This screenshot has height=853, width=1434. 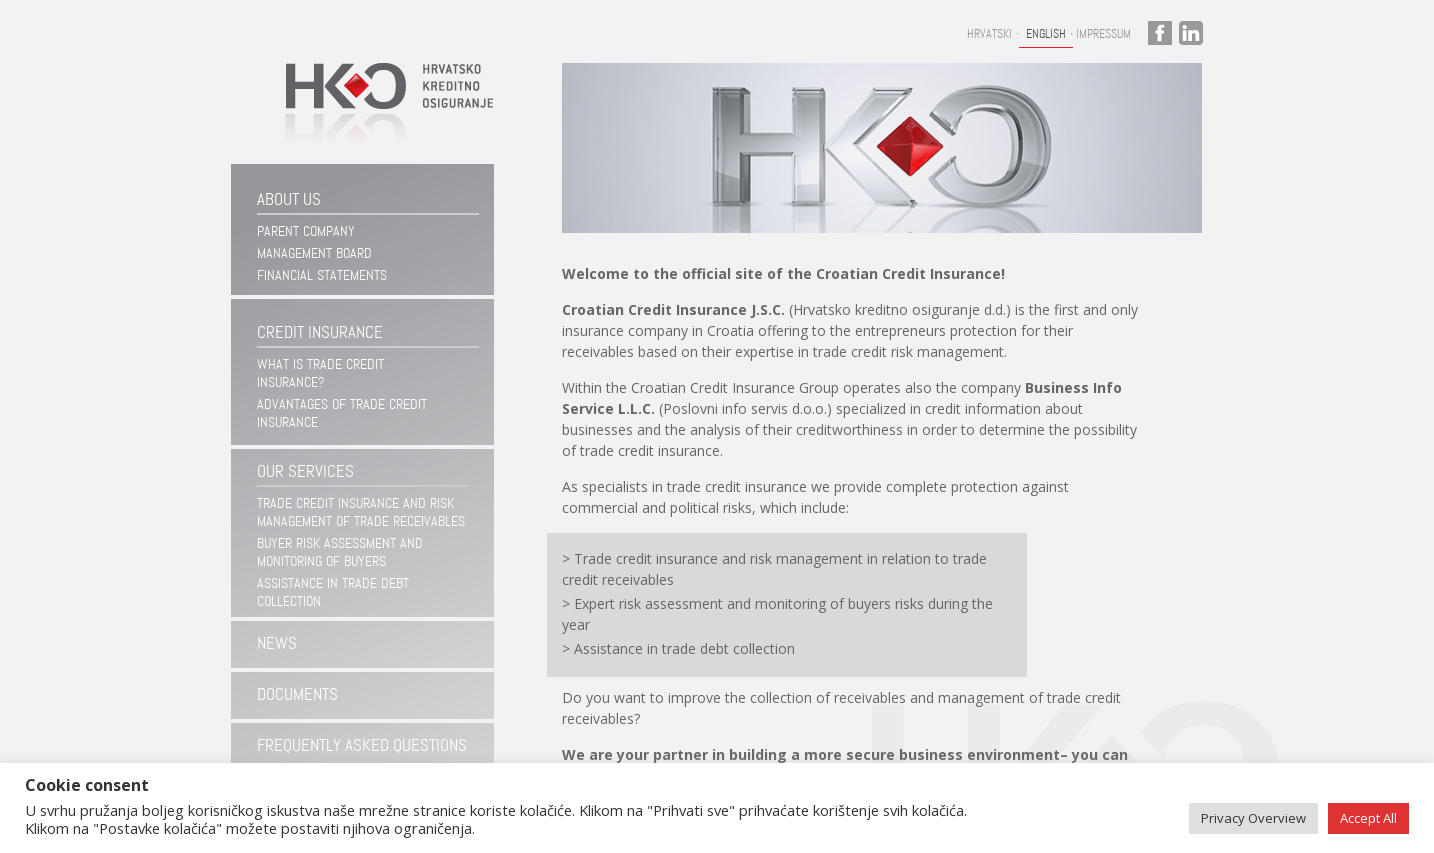 What do you see at coordinates (1103, 34) in the screenshot?
I see `Impressum` at bounding box center [1103, 34].